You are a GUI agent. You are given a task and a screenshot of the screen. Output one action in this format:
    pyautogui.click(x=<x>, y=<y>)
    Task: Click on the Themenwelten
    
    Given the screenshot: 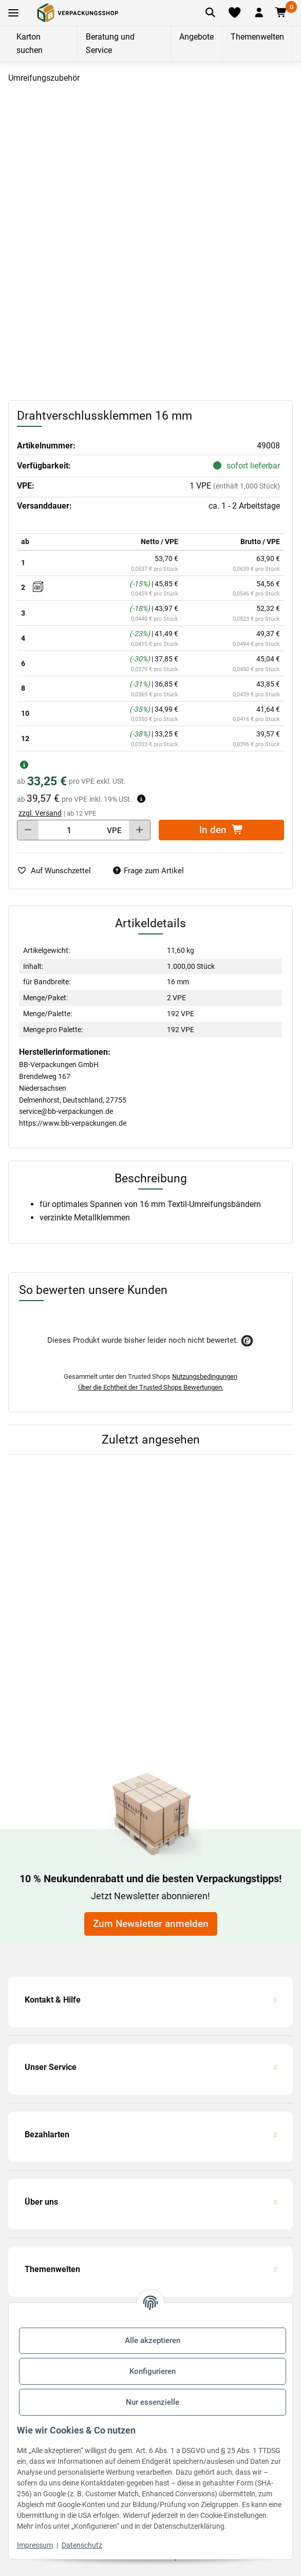 What is the action you would take?
    pyautogui.click(x=257, y=37)
    